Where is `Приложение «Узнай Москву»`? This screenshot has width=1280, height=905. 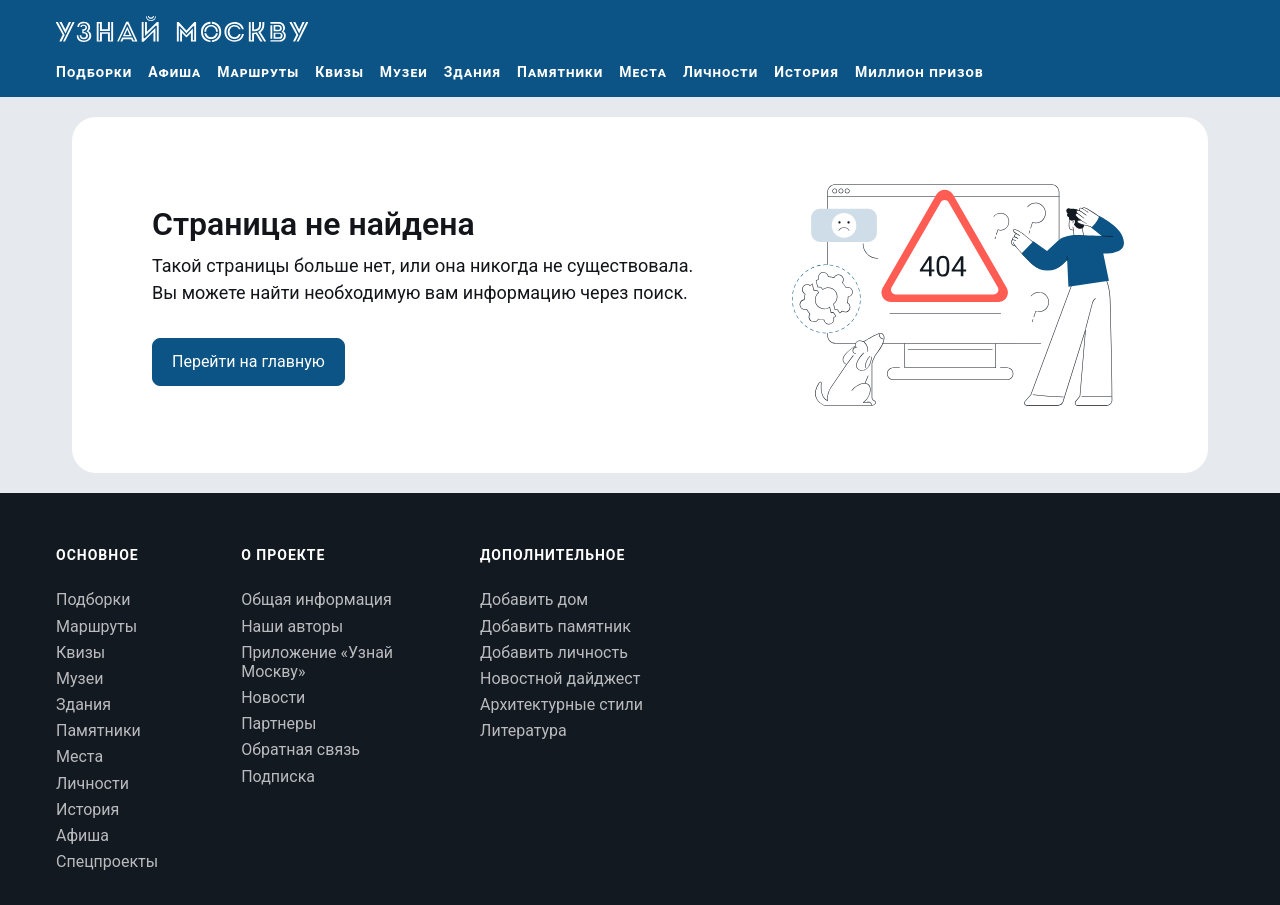
Приложение «Узнай Москву» is located at coordinates (317, 662).